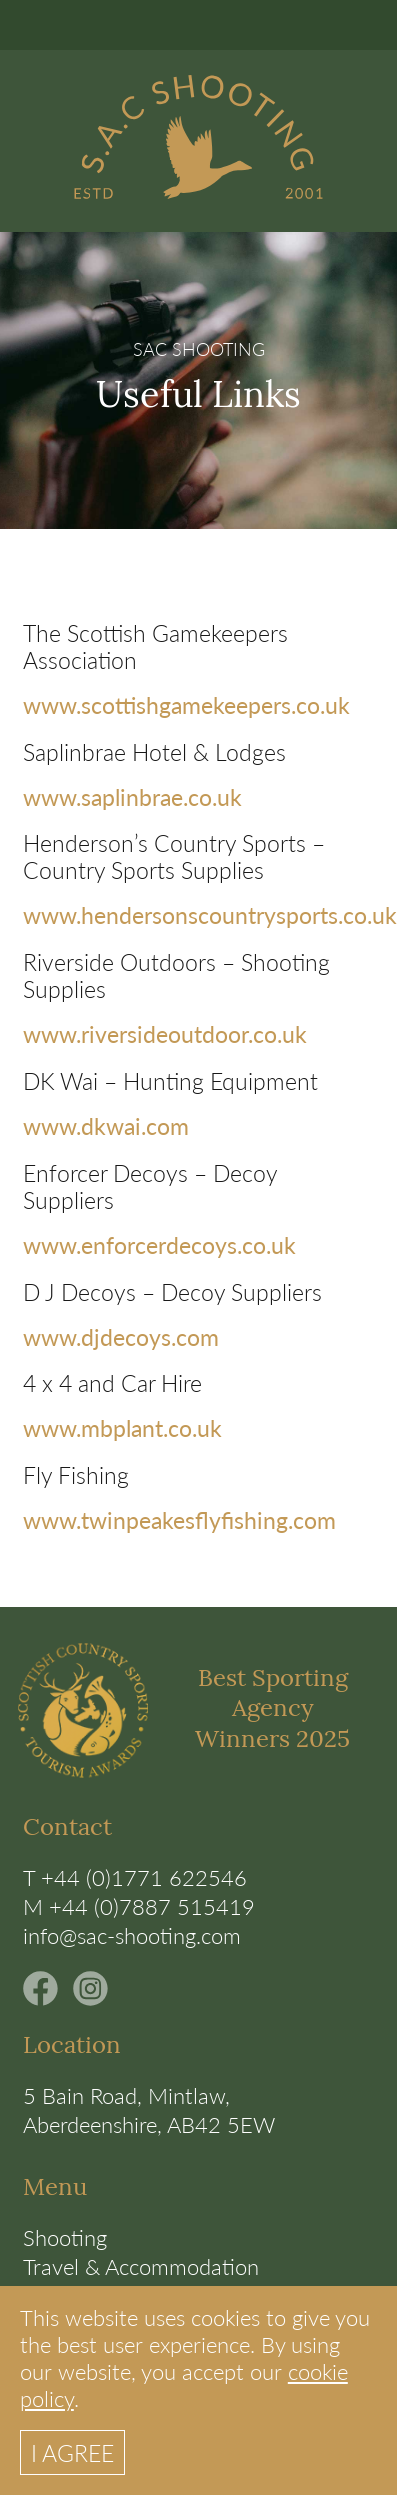 Image resolution: width=397 pixels, height=2495 pixels. Describe the element at coordinates (106, 1125) in the screenshot. I see `www.dkwai.com` at that location.